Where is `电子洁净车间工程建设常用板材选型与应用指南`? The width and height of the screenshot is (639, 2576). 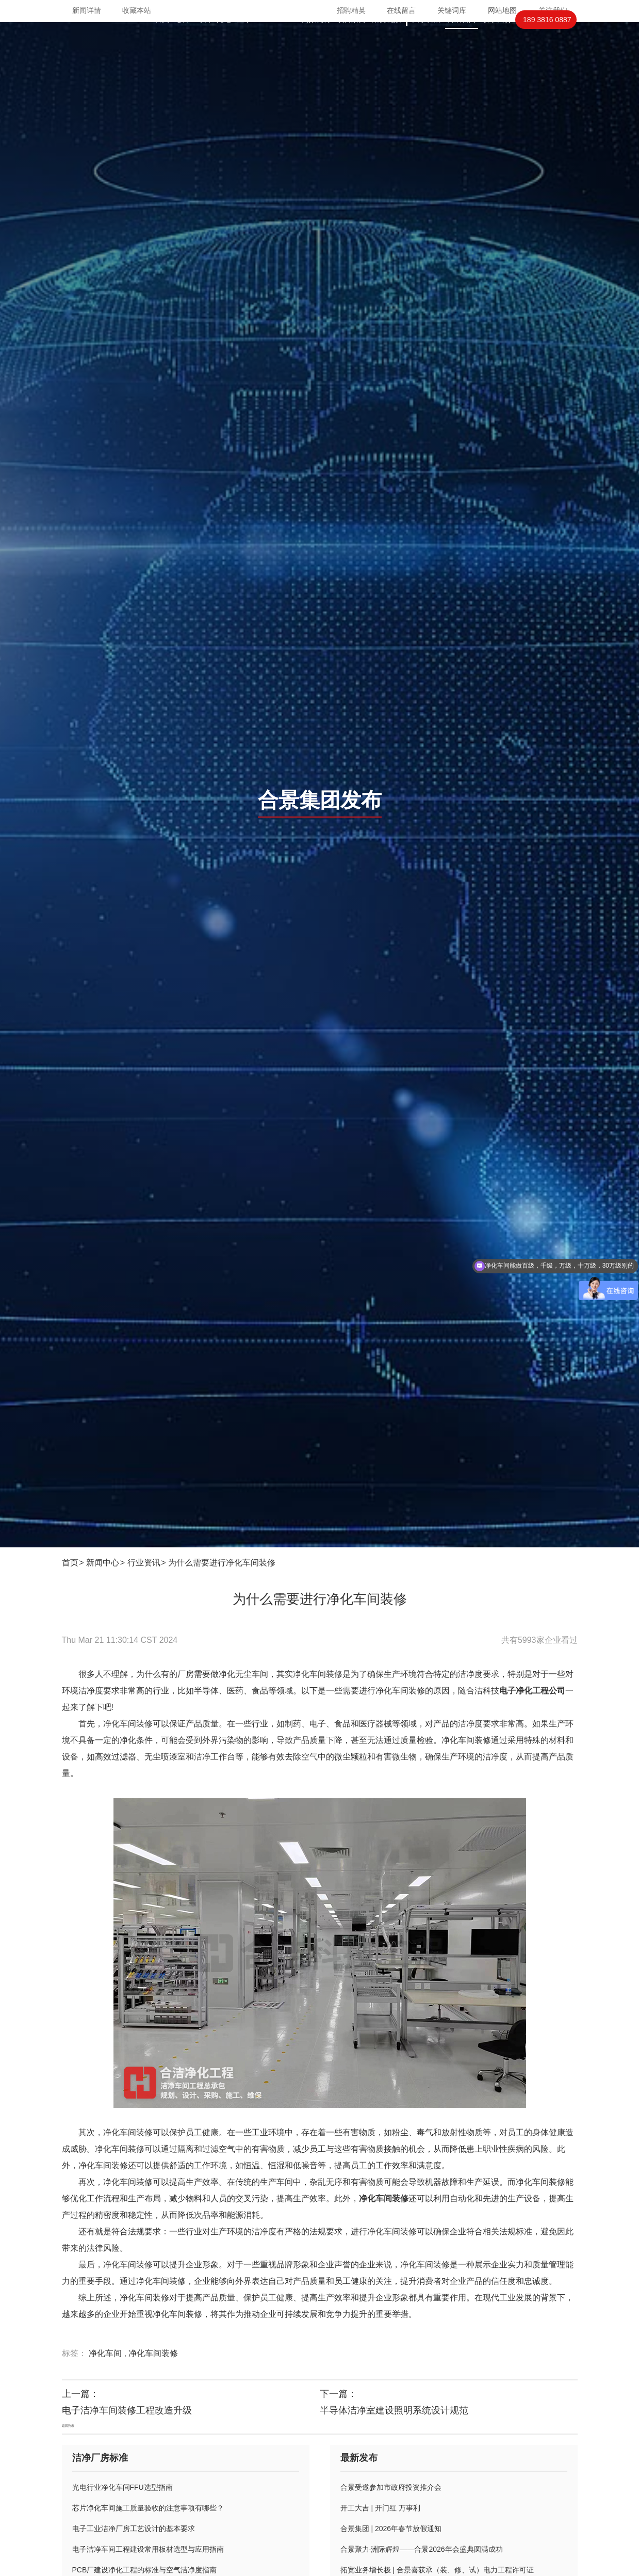 电子洁净车间工程建设常用板材选型与应用指南 is located at coordinates (148, 2549).